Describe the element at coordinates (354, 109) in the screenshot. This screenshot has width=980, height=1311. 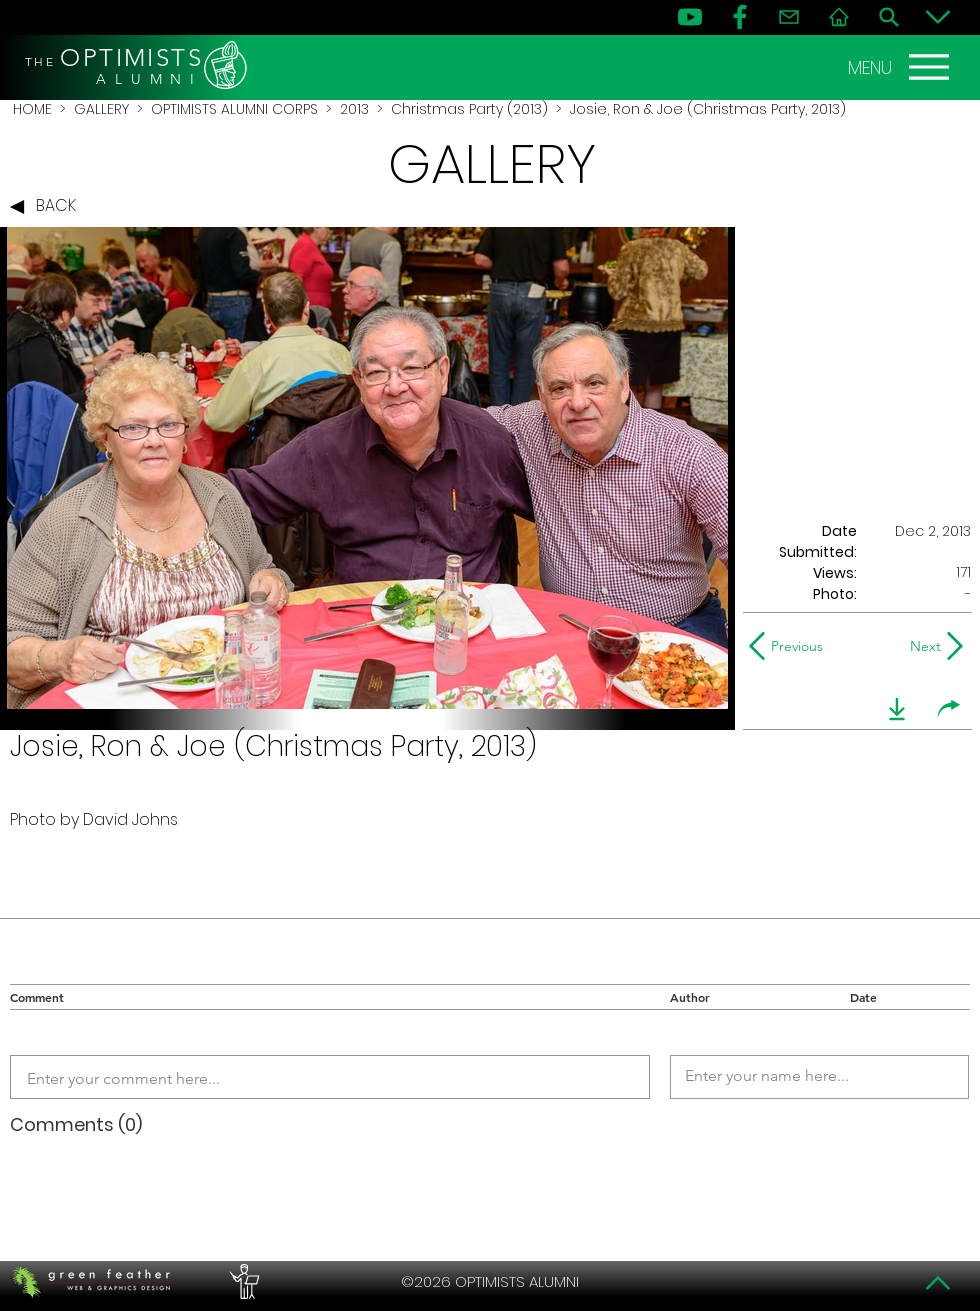
I see `2013` at that location.